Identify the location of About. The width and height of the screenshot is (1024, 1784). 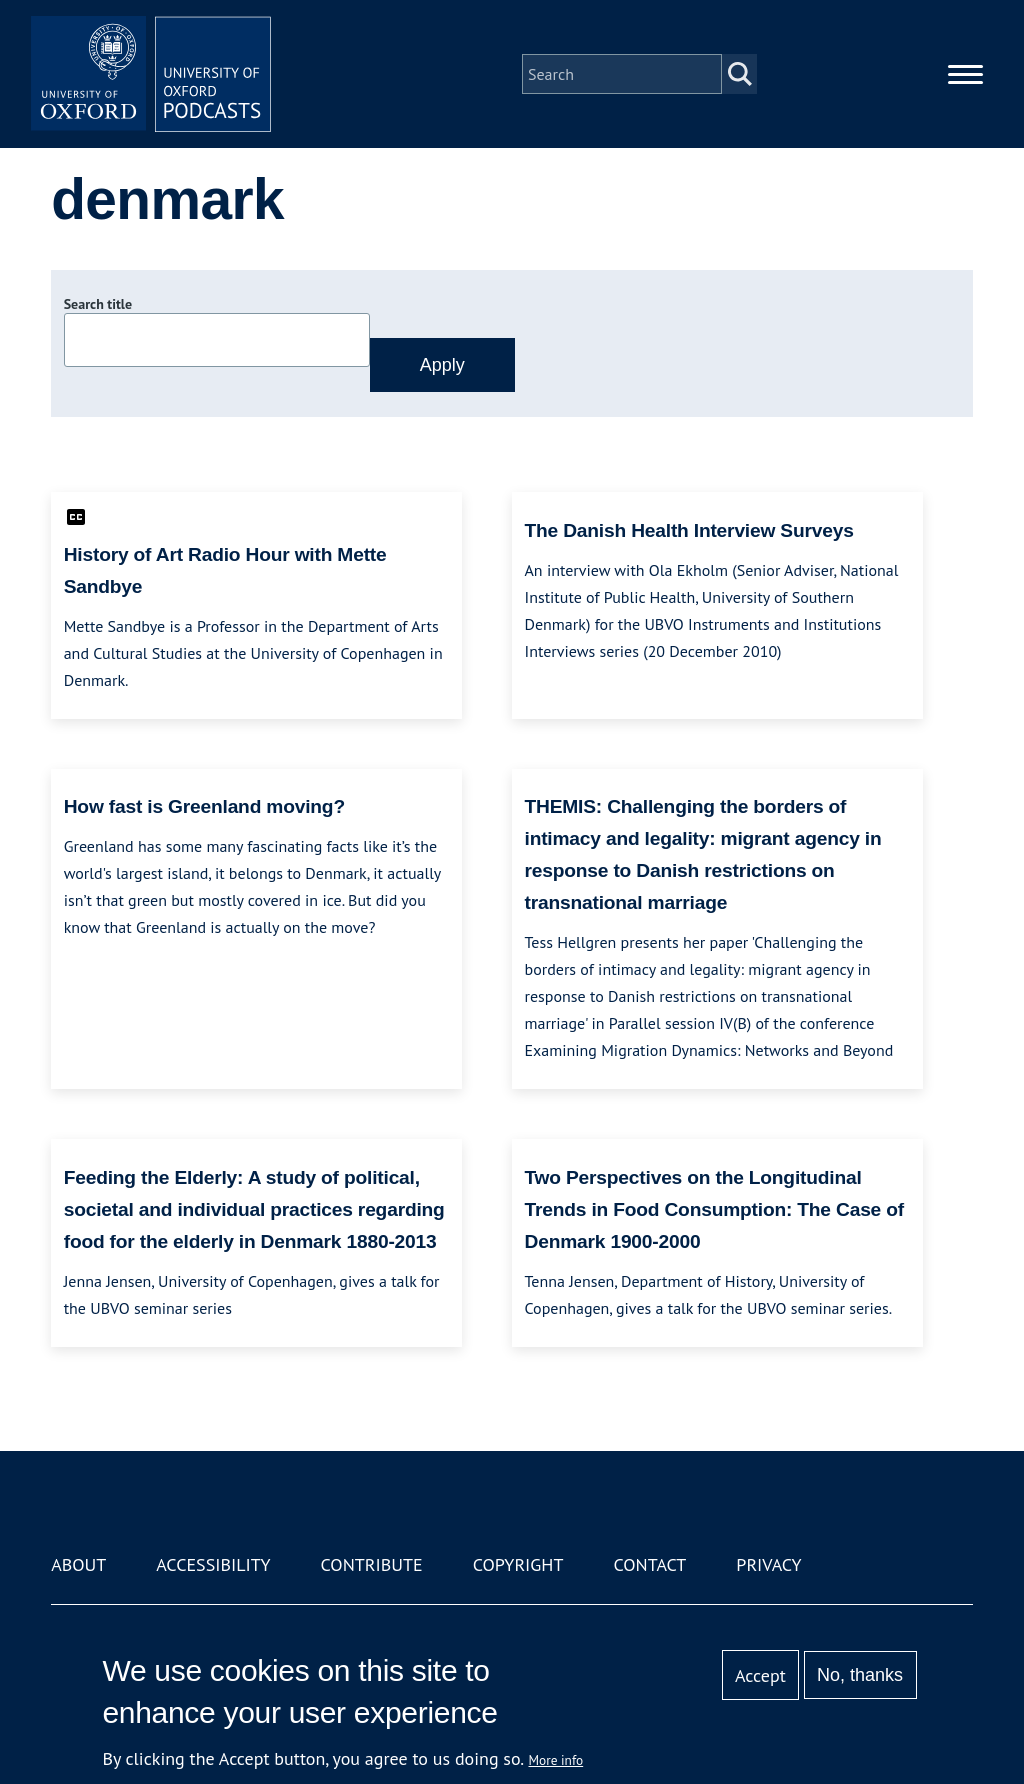
(78, 1564).